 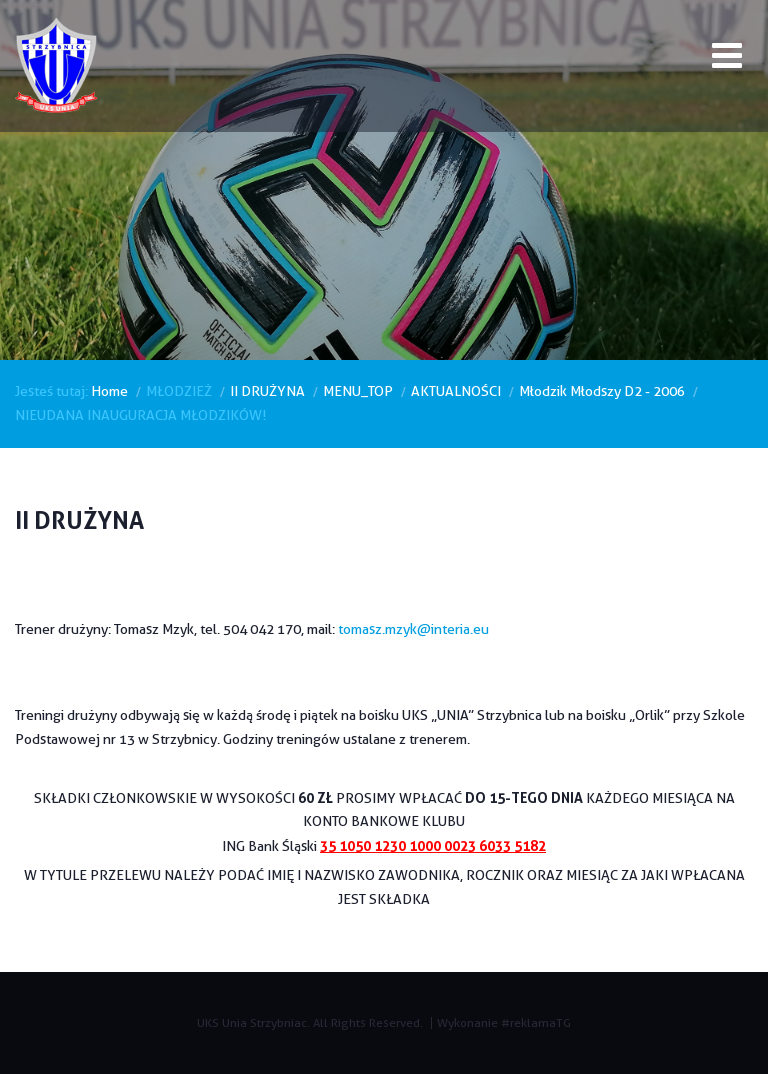 I want to click on #reklamaTG, so click(x=536, y=1022).